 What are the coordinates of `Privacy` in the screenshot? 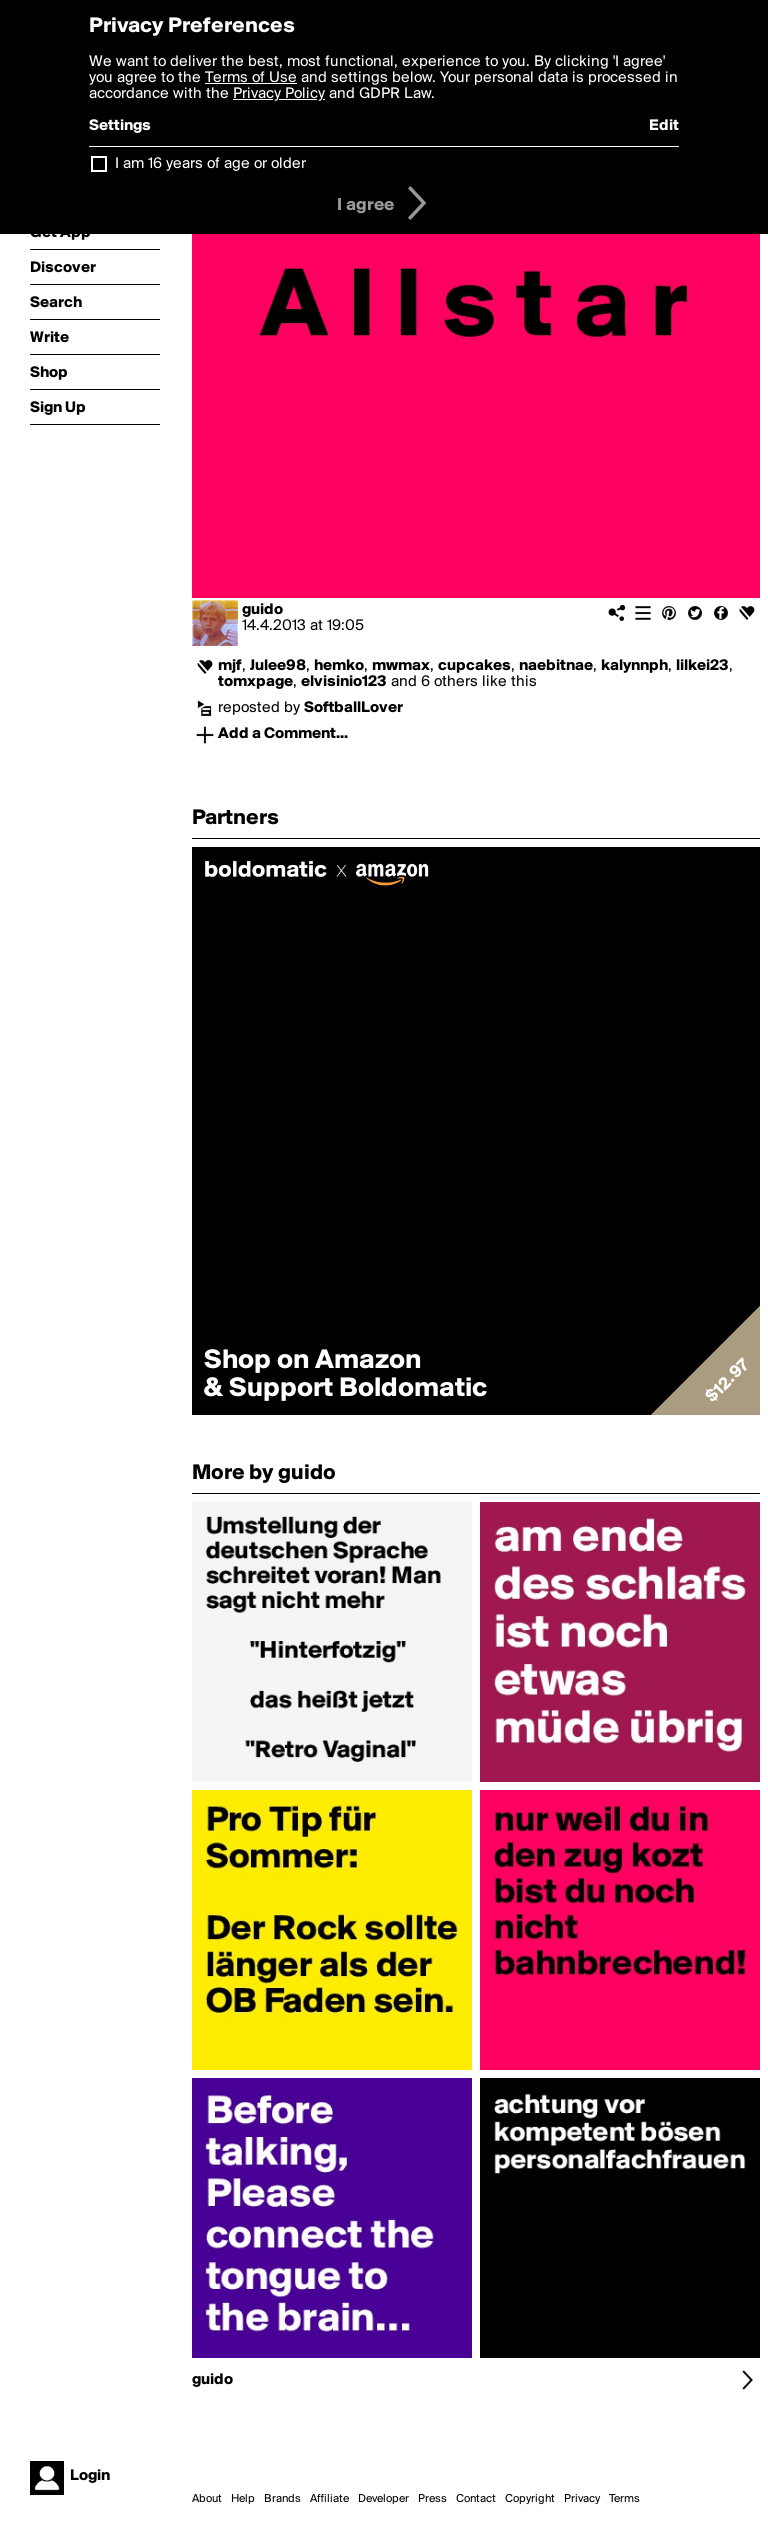 It's located at (582, 2499).